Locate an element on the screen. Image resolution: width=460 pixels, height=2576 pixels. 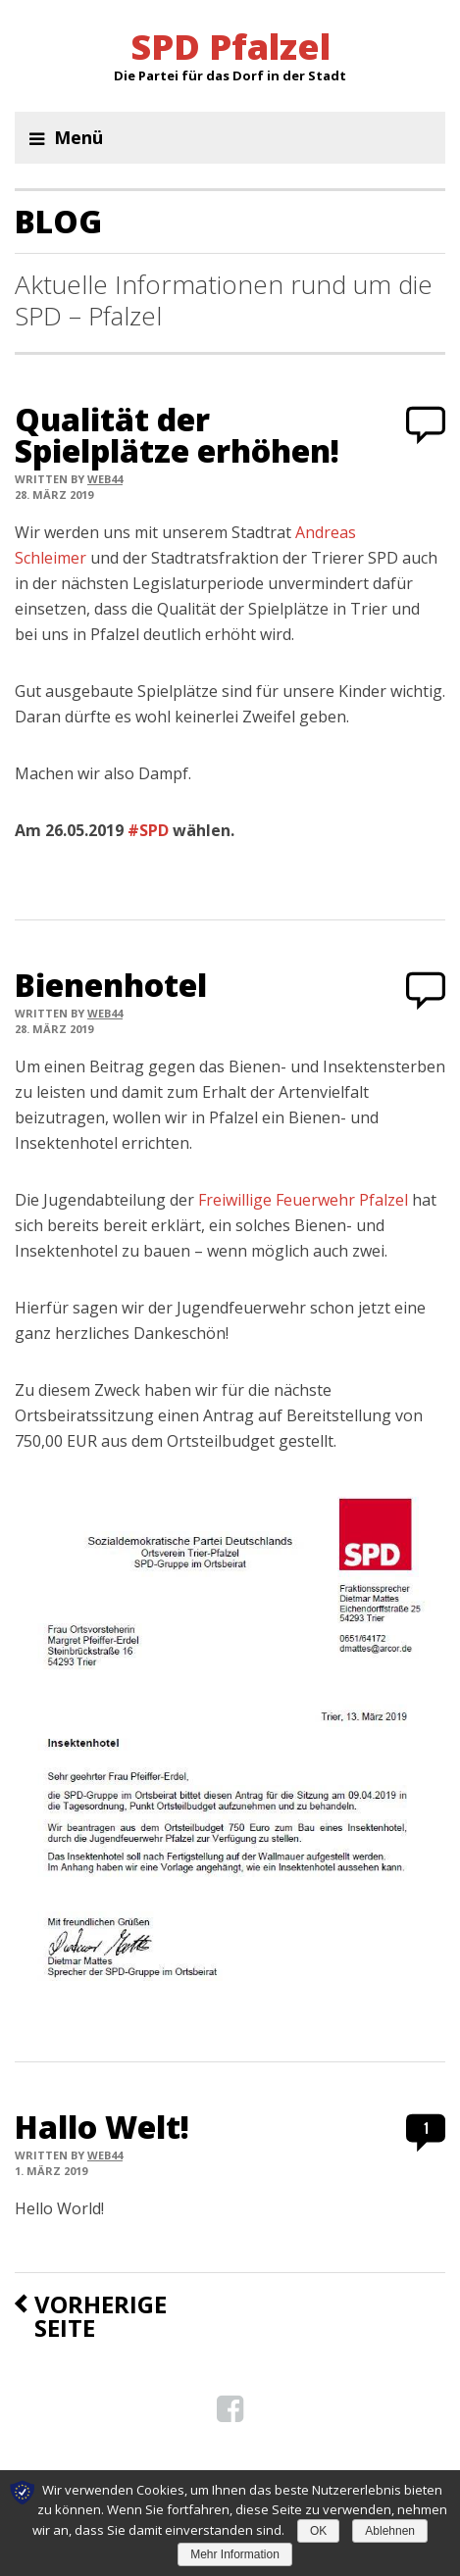
OK is located at coordinates (318, 2531).